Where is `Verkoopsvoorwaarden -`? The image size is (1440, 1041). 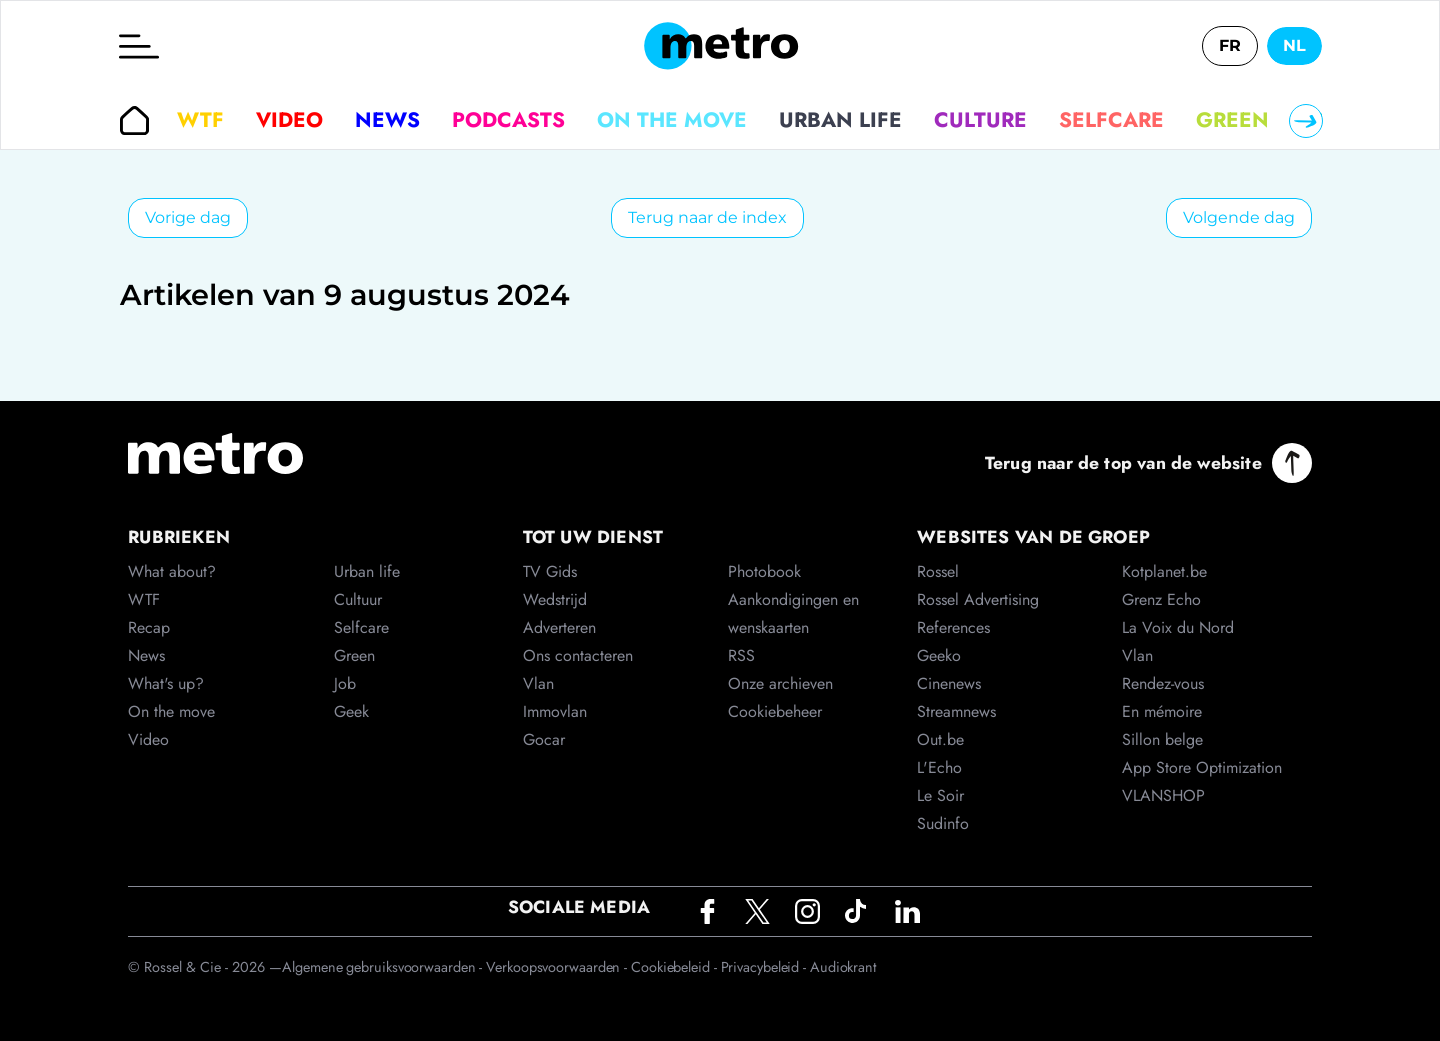 Verkoopsvoorwaarden - is located at coordinates (558, 967).